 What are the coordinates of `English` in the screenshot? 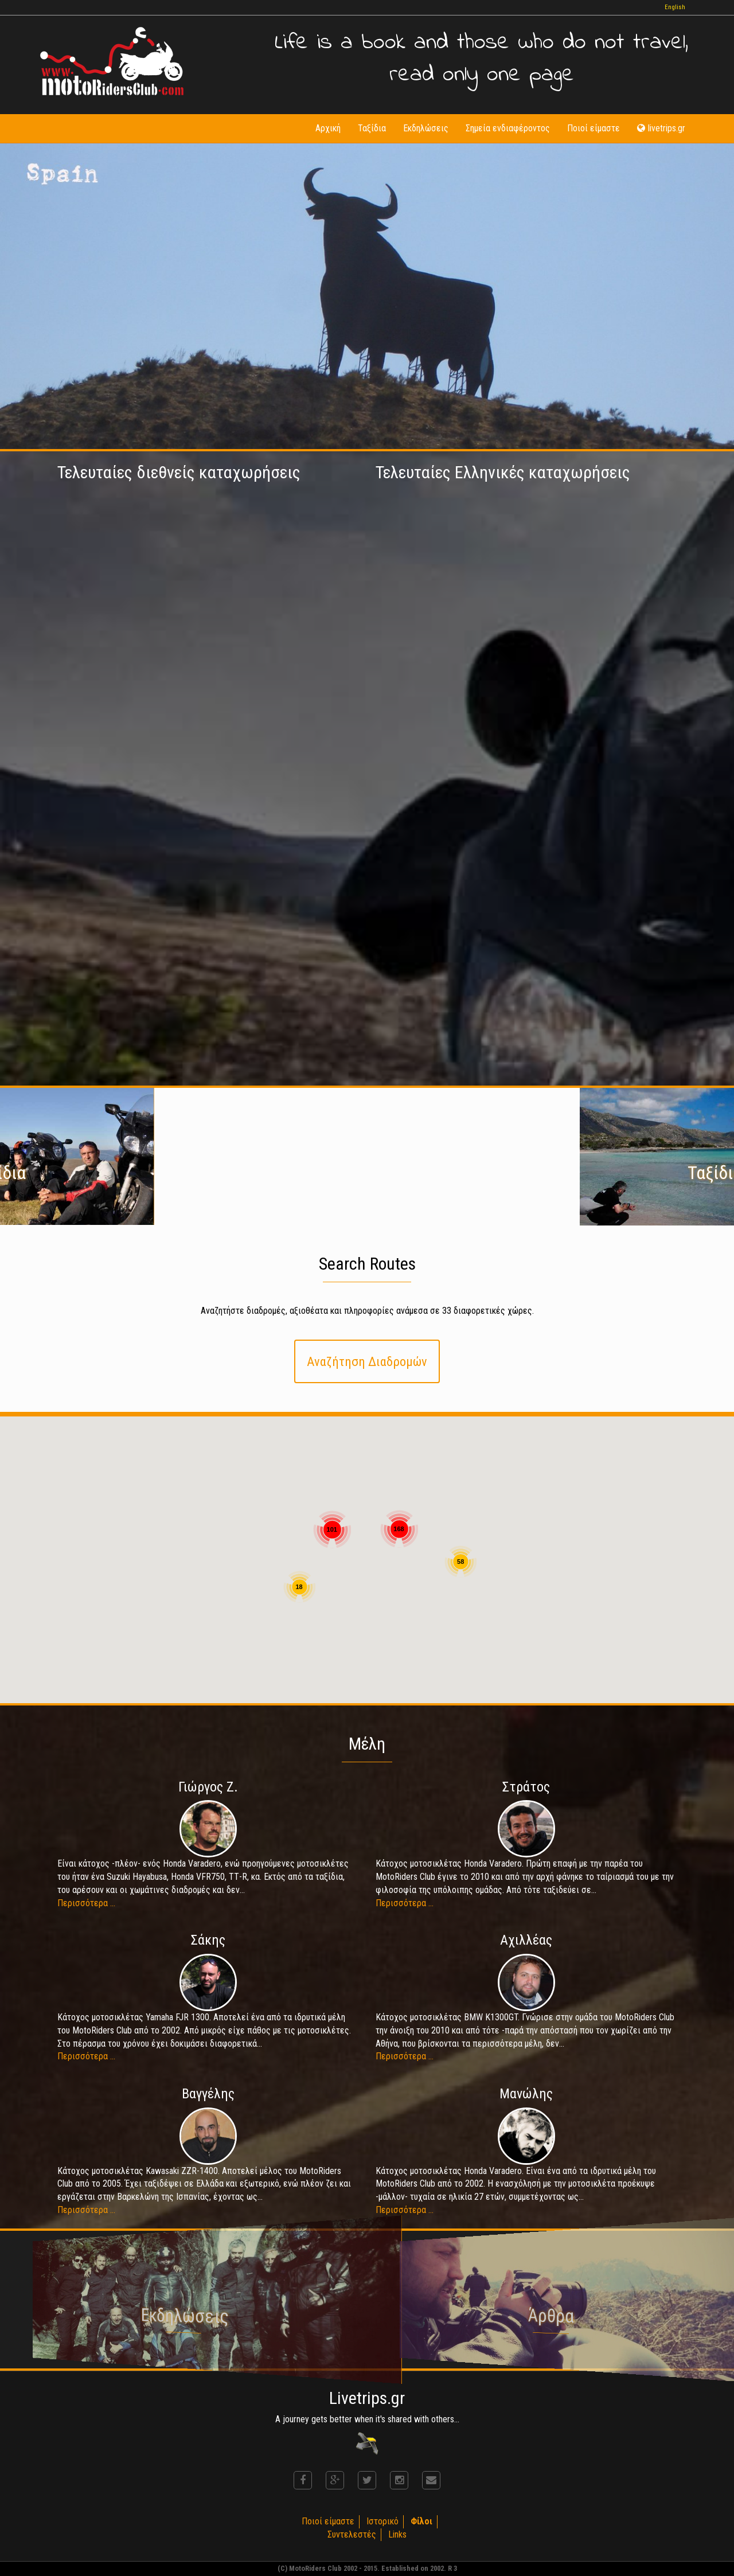 It's located at (675, 7).